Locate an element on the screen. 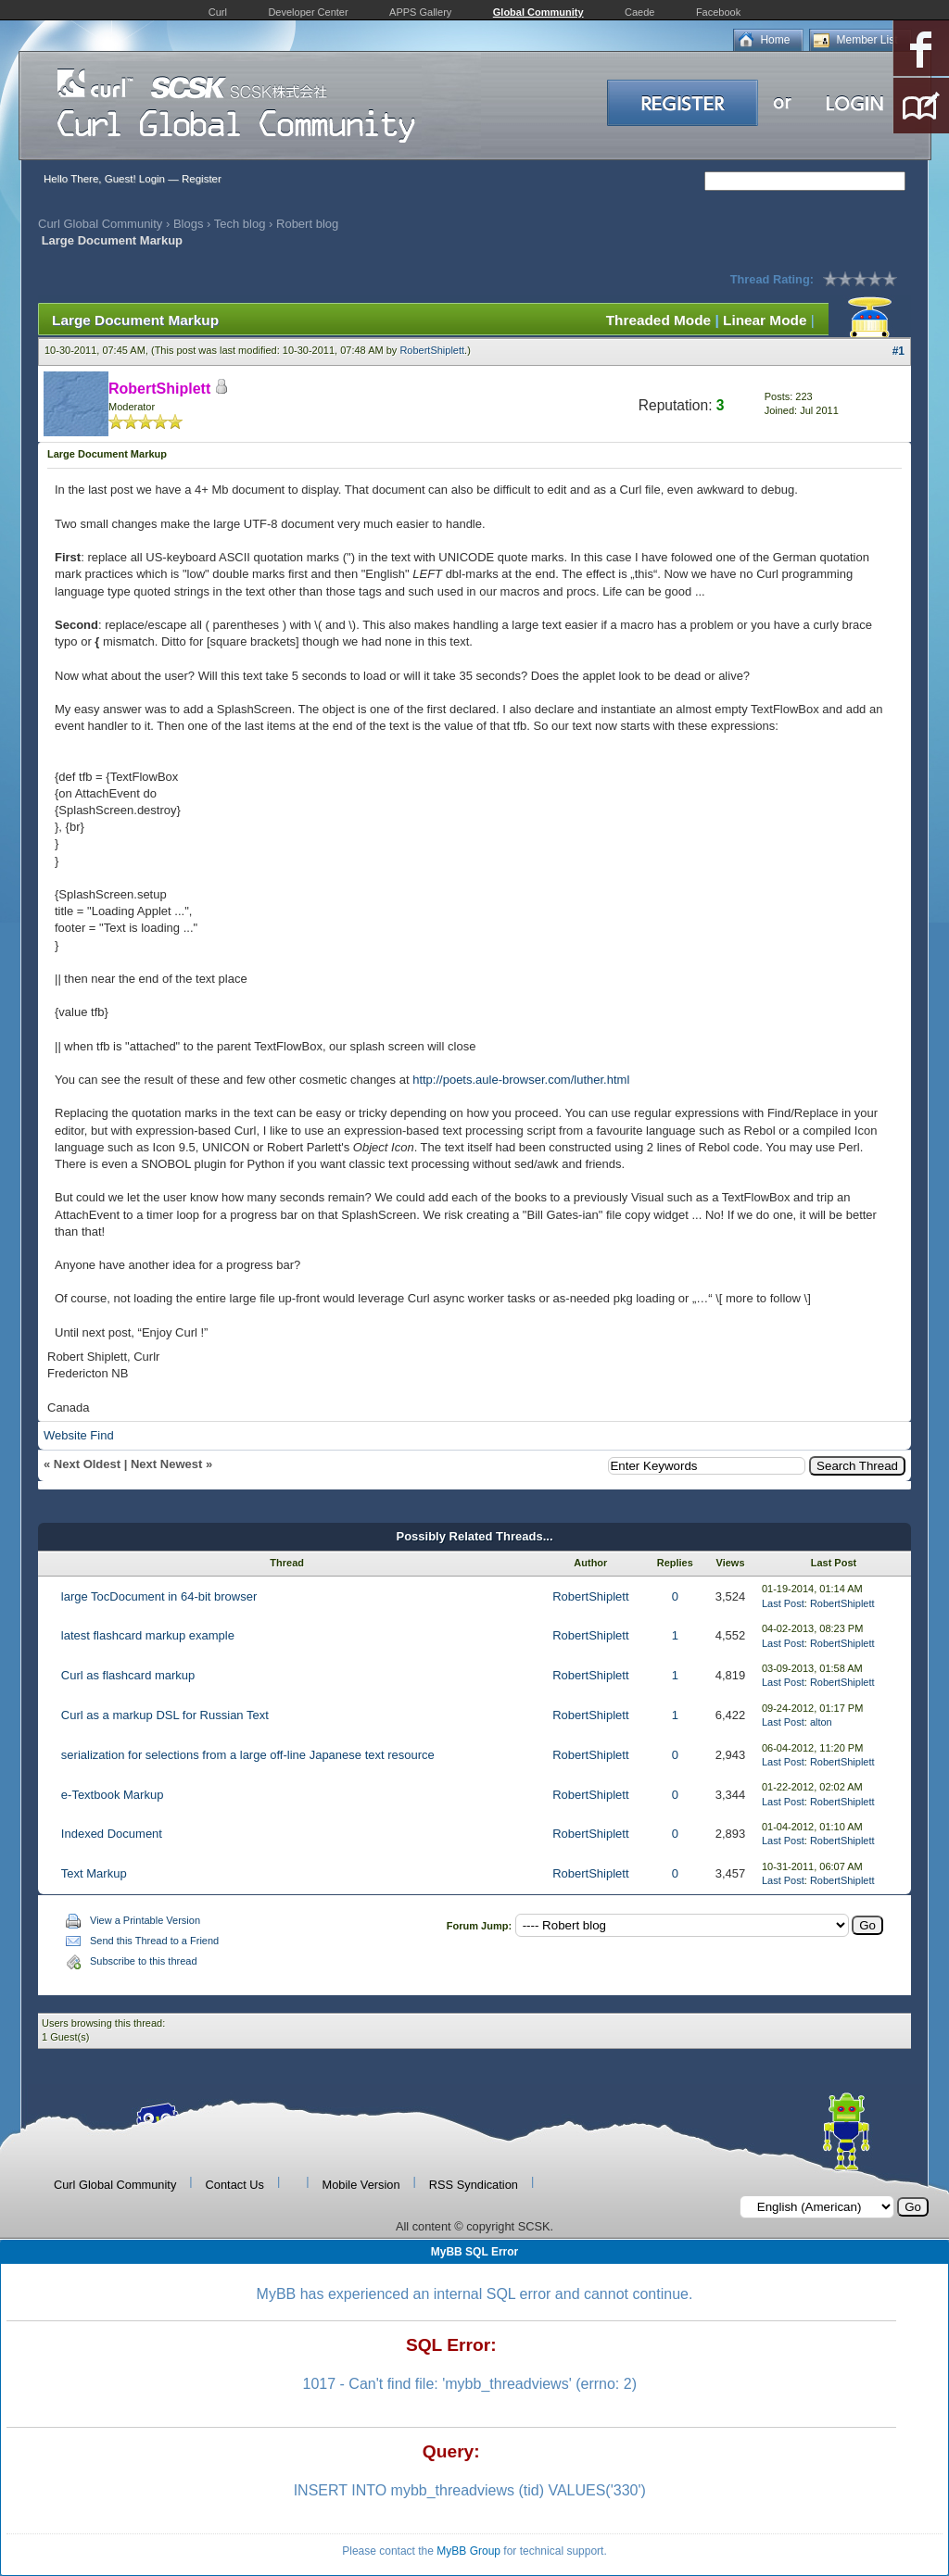  RSS Syndication is located at coordinates (473, 2185).